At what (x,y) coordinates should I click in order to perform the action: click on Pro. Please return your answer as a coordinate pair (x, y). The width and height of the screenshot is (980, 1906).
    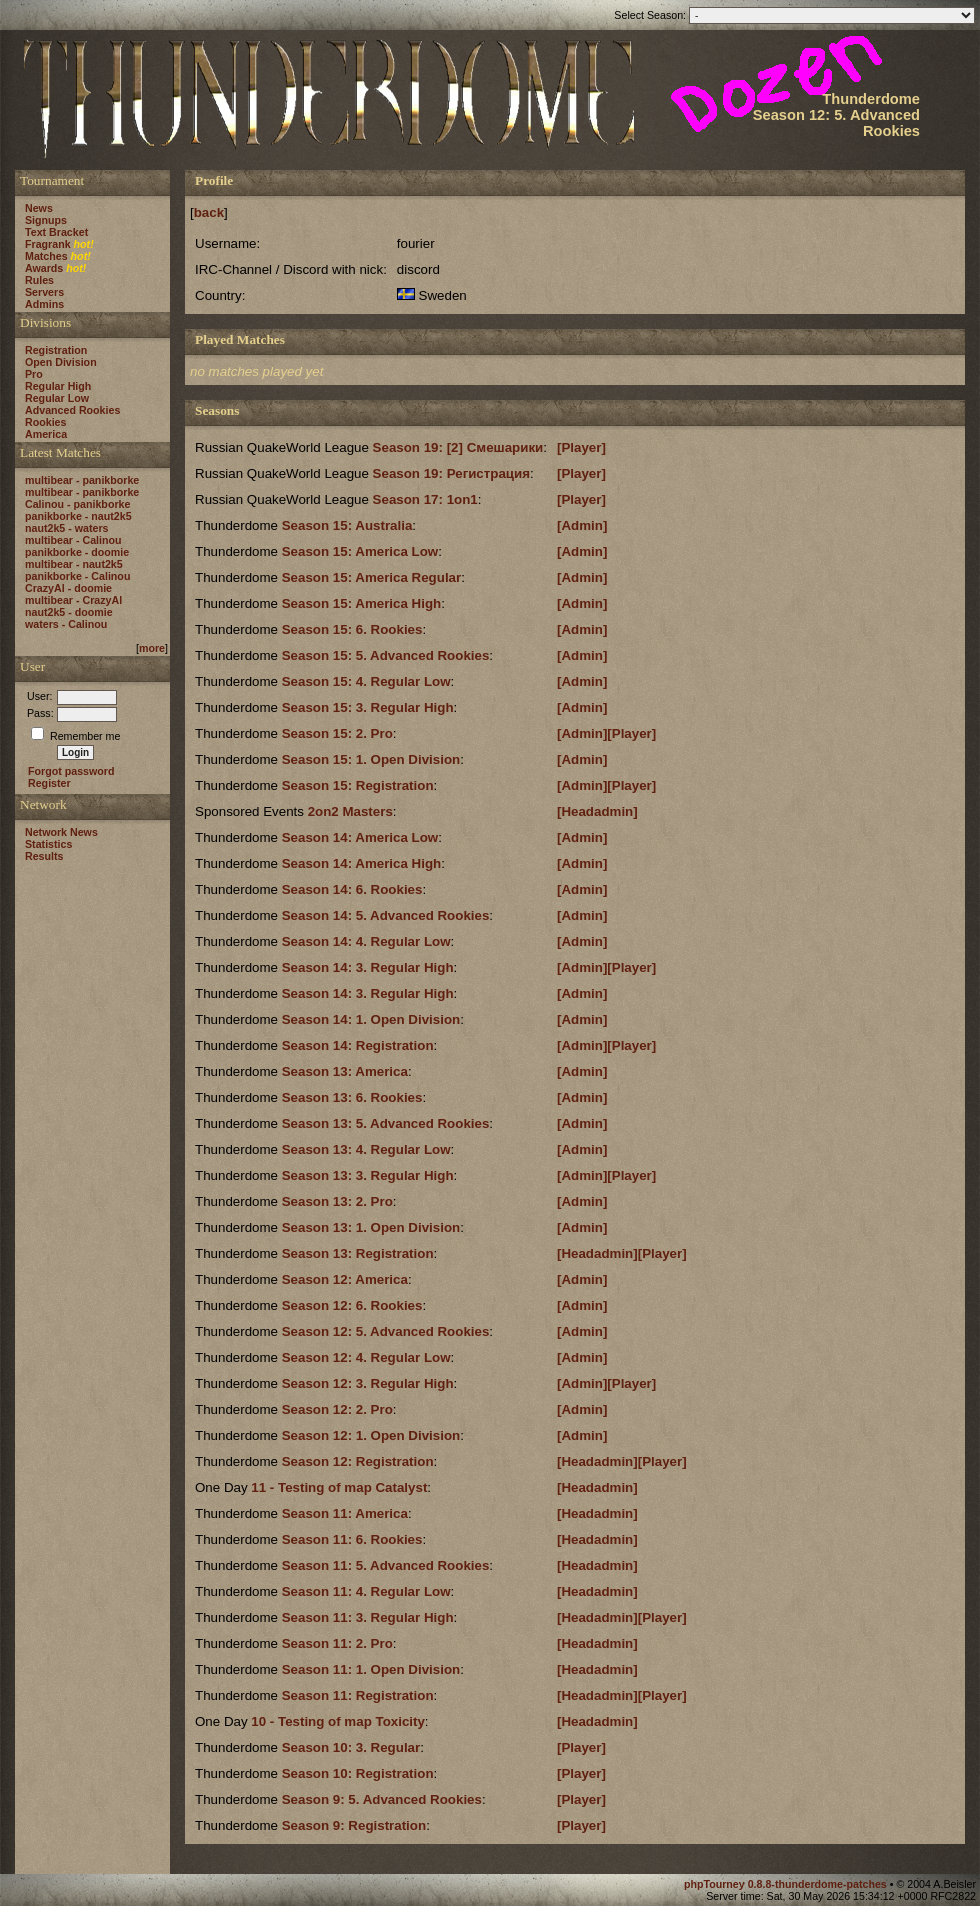
    Looking at the image, I should click on (34, 374).